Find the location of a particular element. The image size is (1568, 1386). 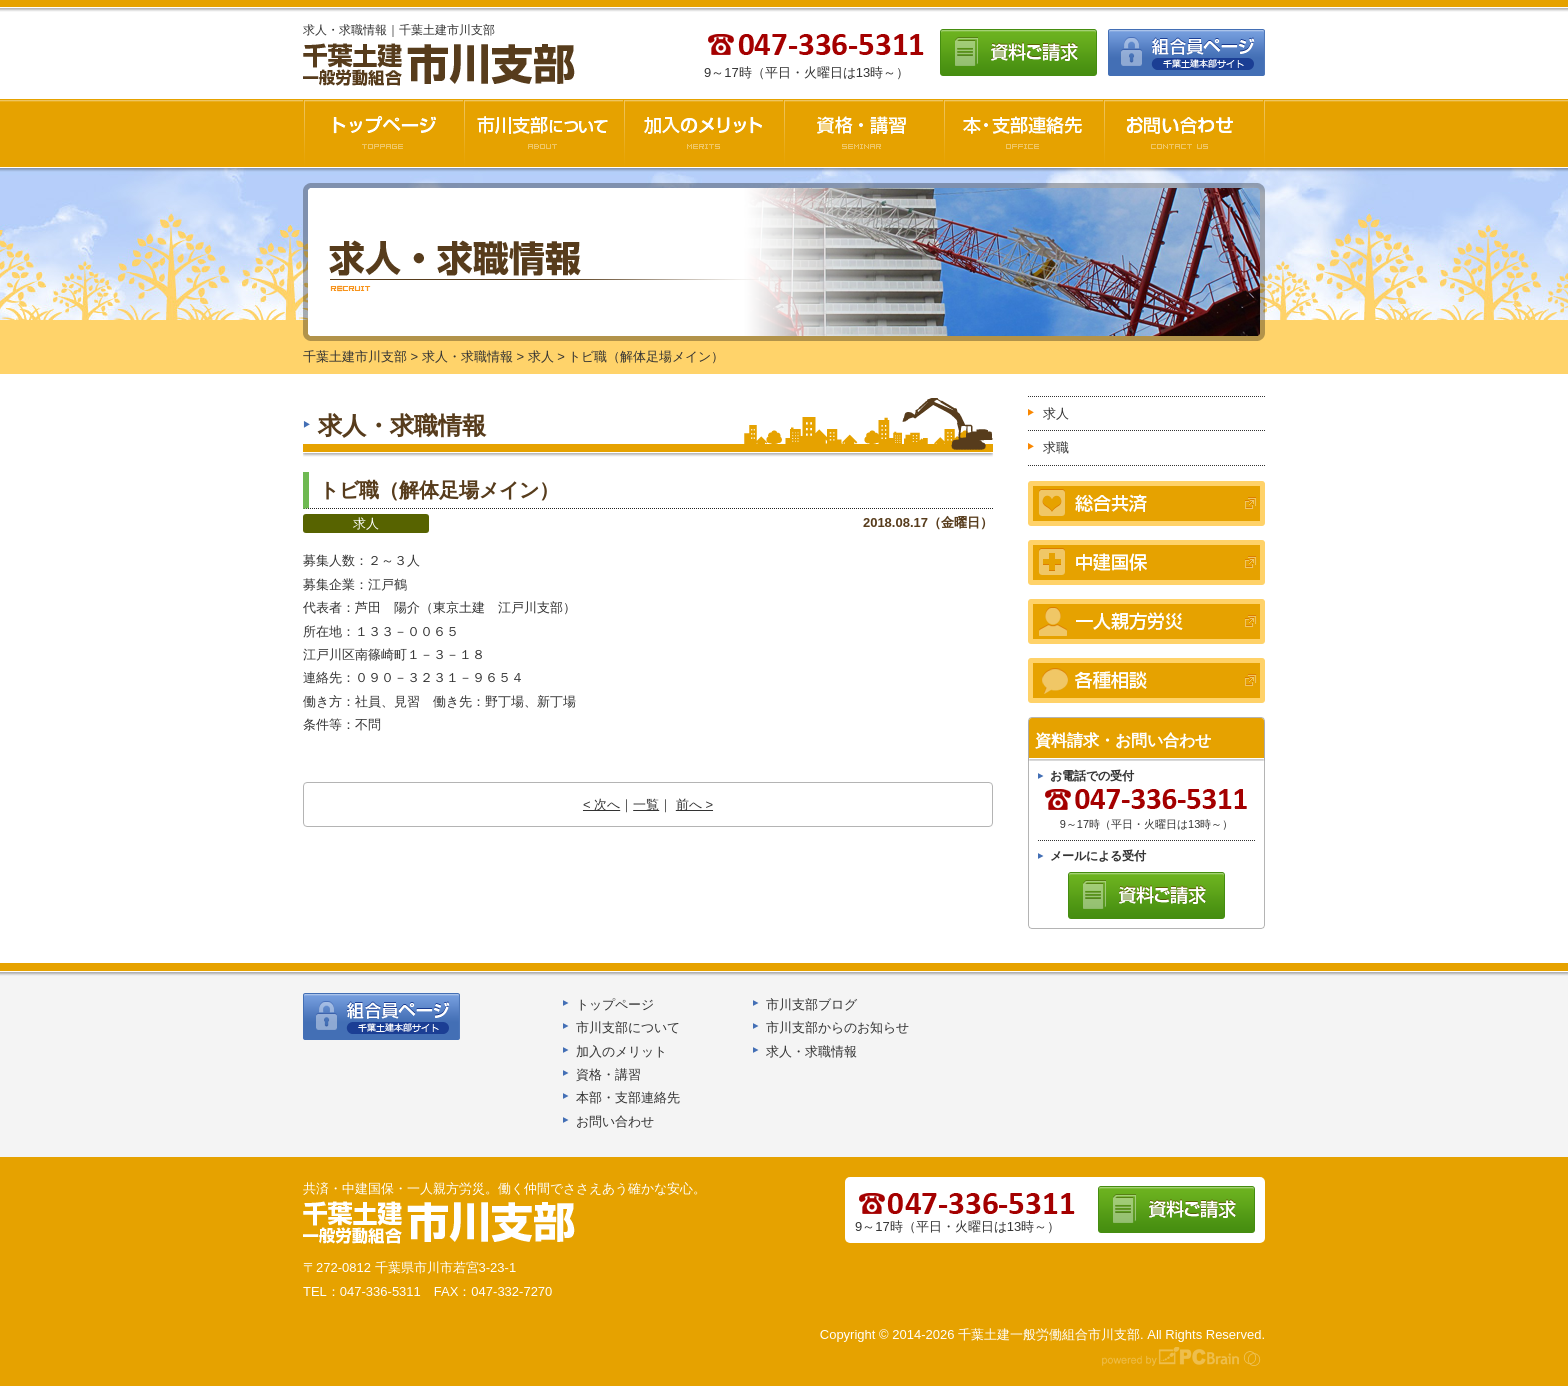

< 次へ is located at coordinates (601, 804).